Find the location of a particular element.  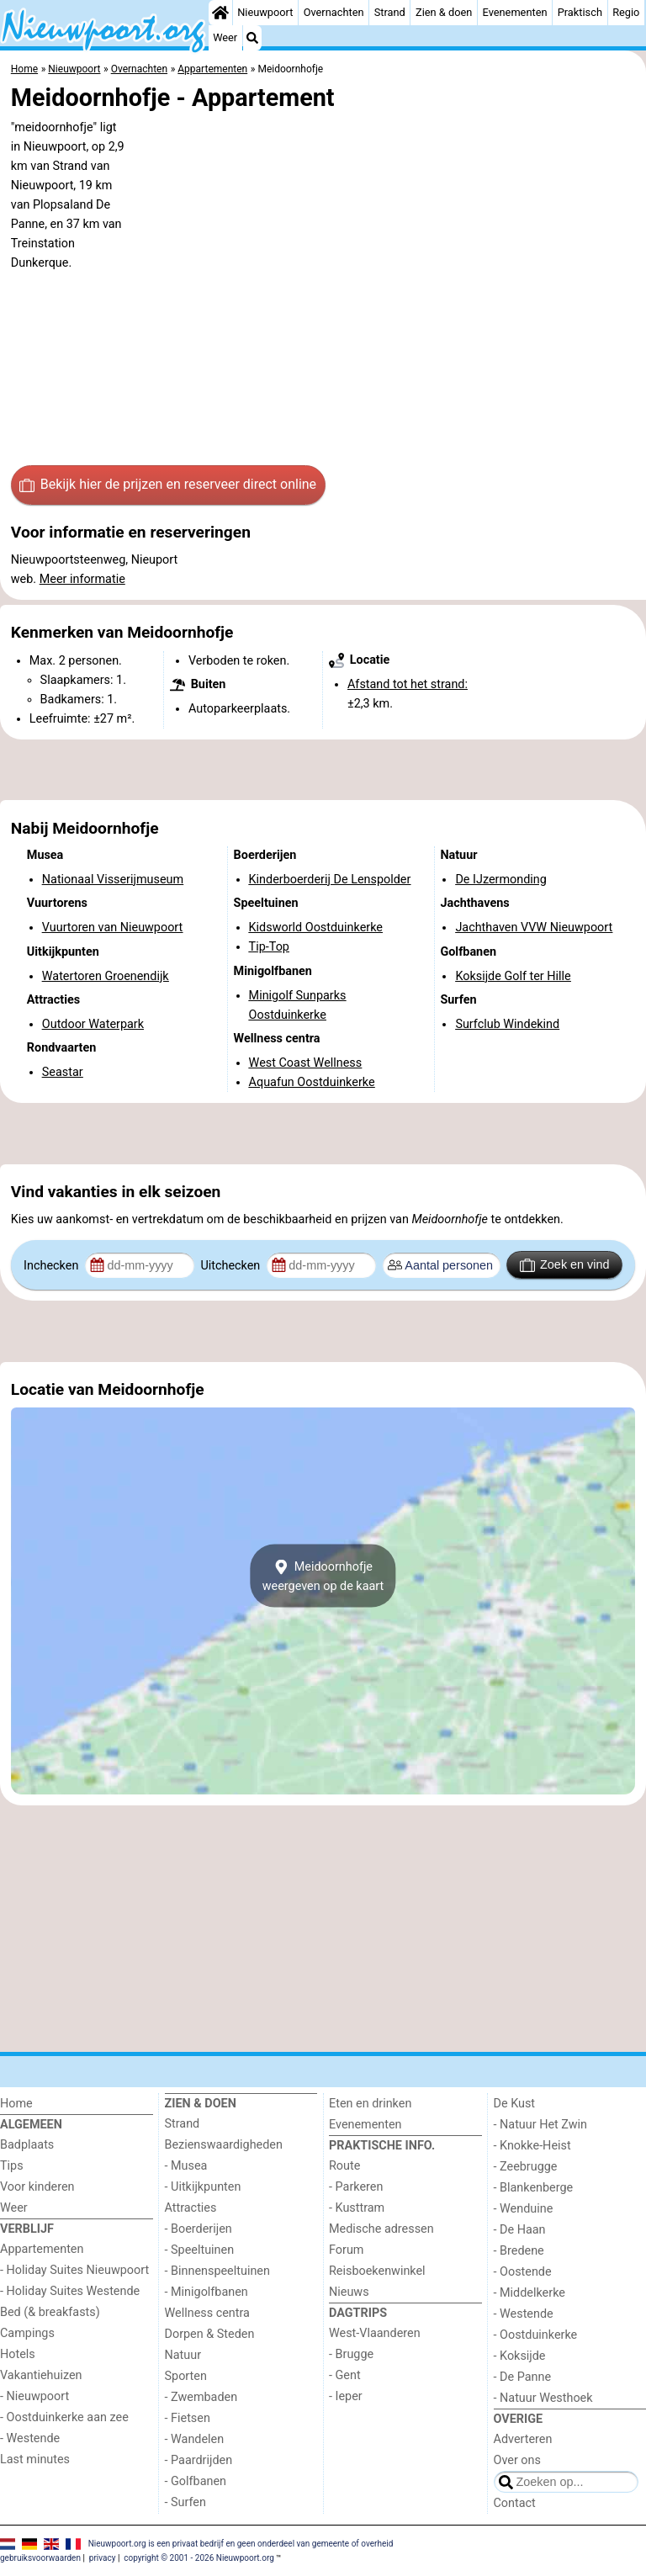

Weer is located at coordinates (225, 37).